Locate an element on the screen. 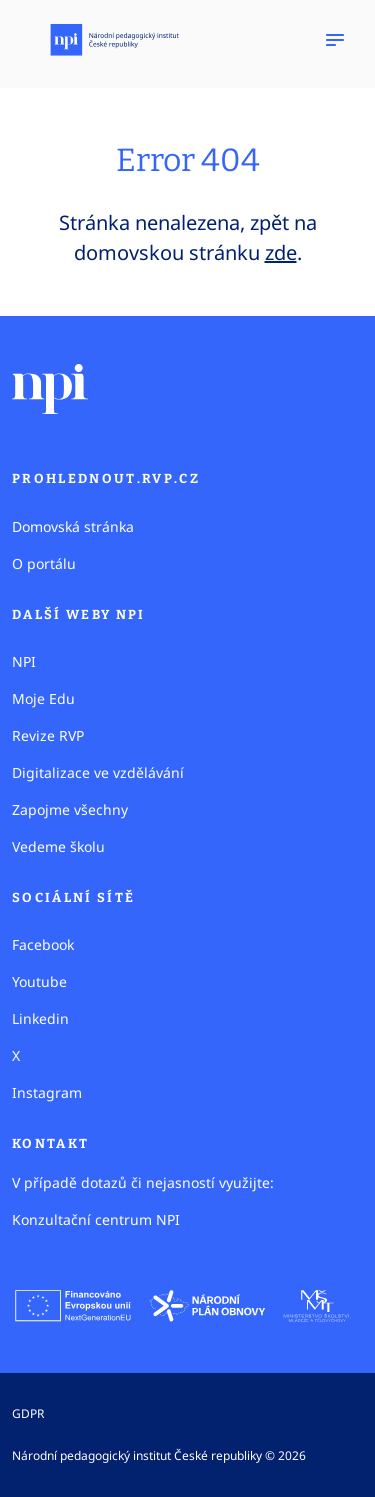  Digitalizace ve vzdělávání is located at coordinates (98, 772).